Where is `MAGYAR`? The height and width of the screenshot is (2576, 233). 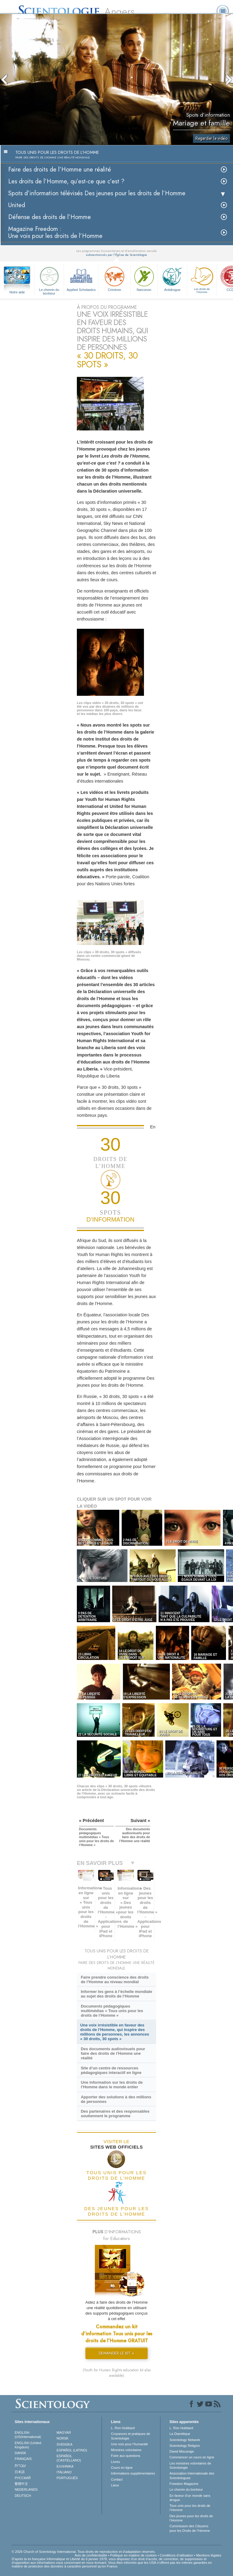 MAGYAR is located at coordinates (64, 2432).